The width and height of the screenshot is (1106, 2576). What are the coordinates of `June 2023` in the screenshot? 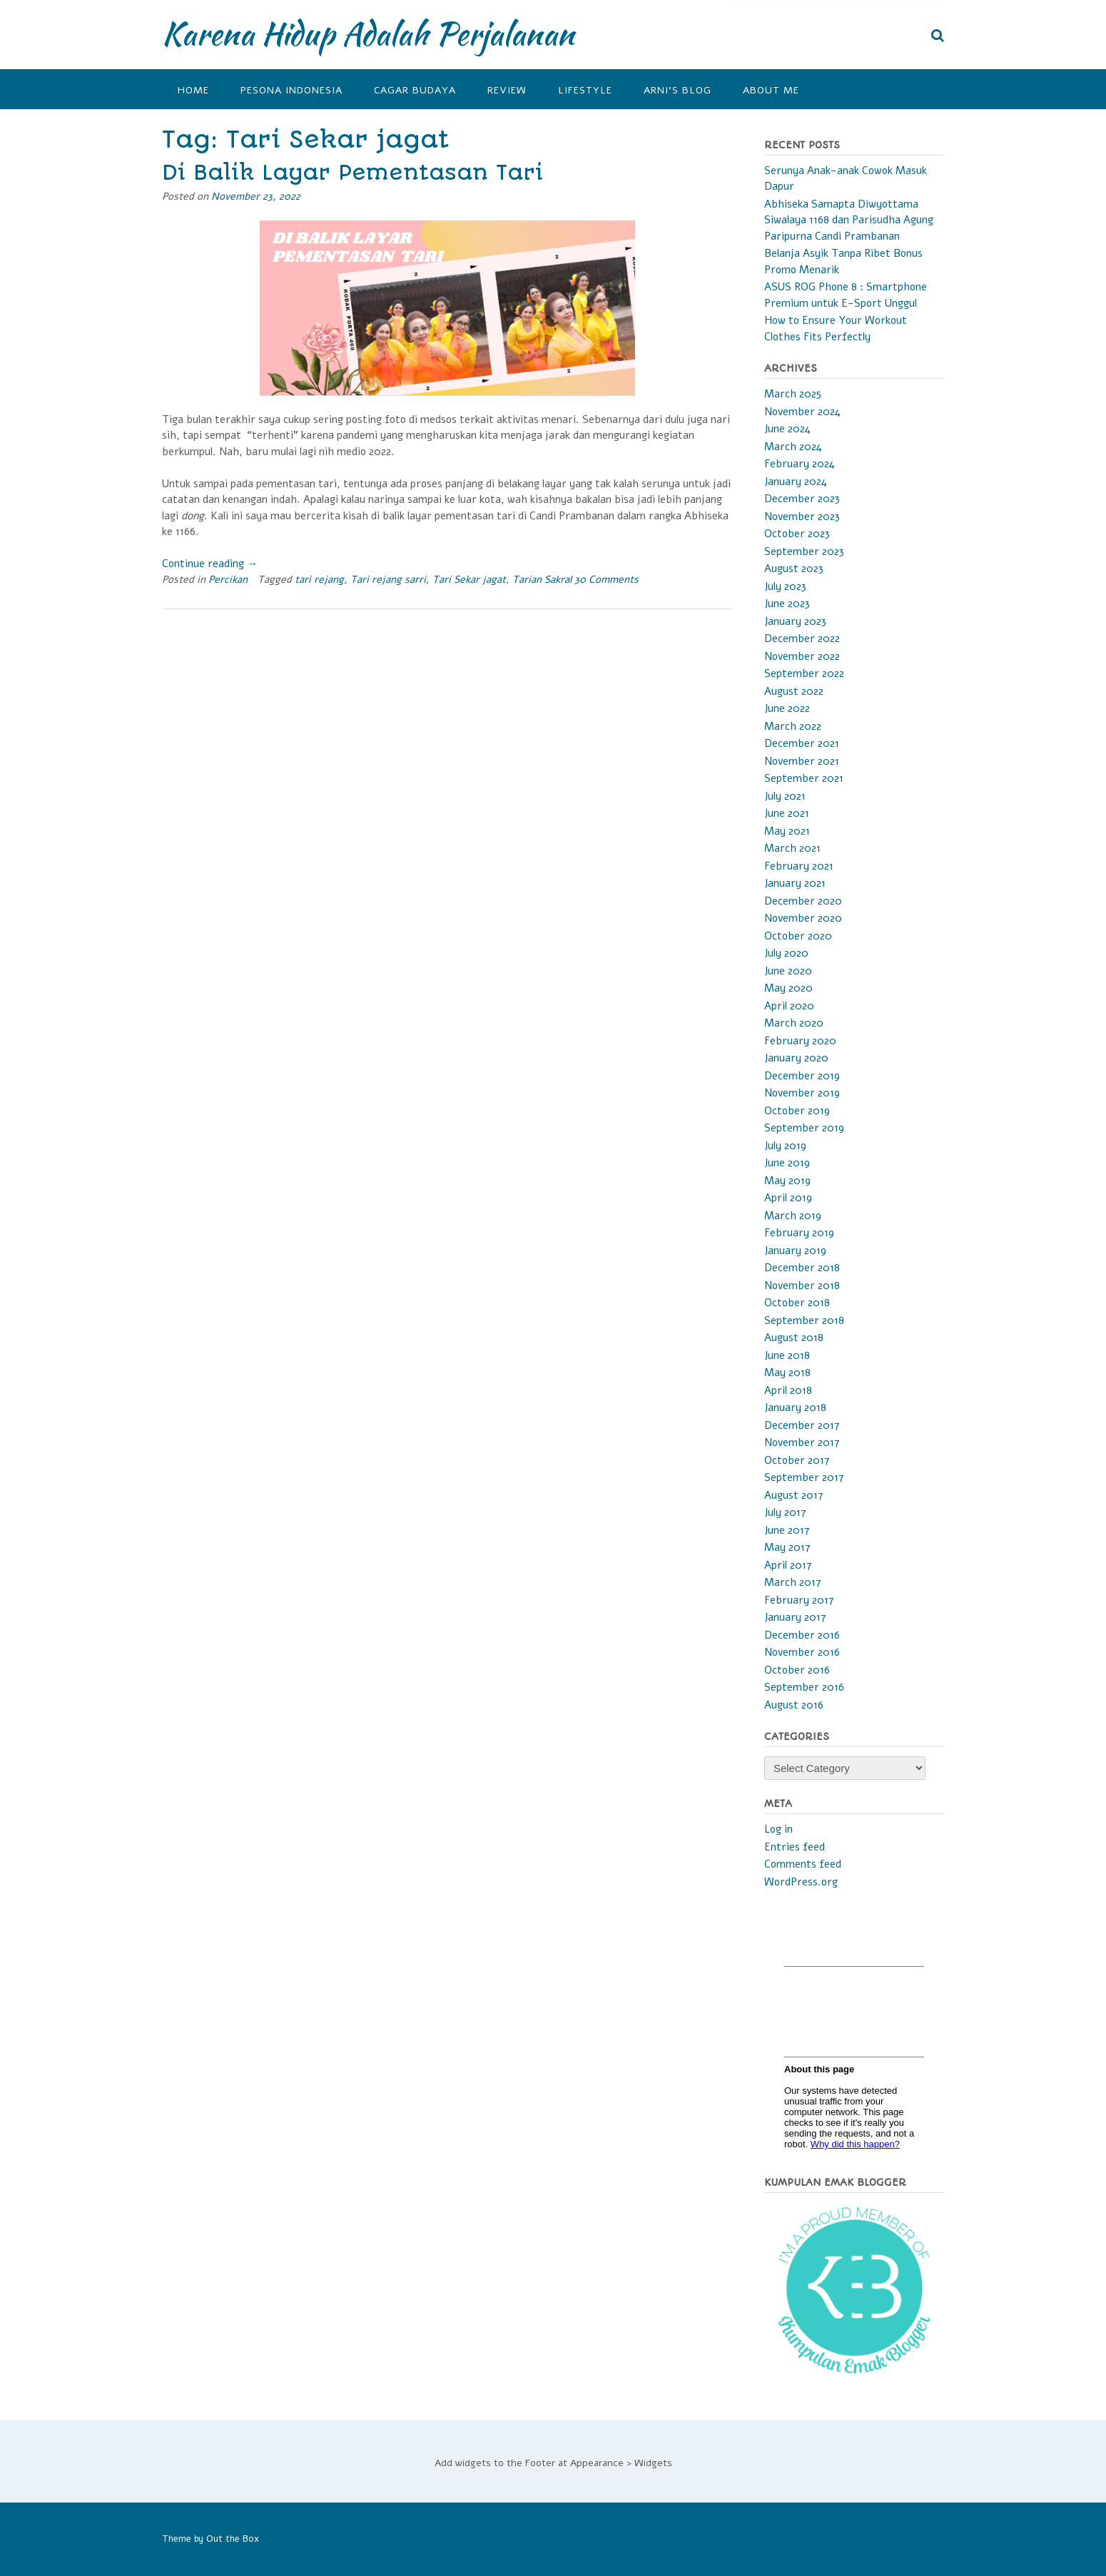 It's located at (787, 603).